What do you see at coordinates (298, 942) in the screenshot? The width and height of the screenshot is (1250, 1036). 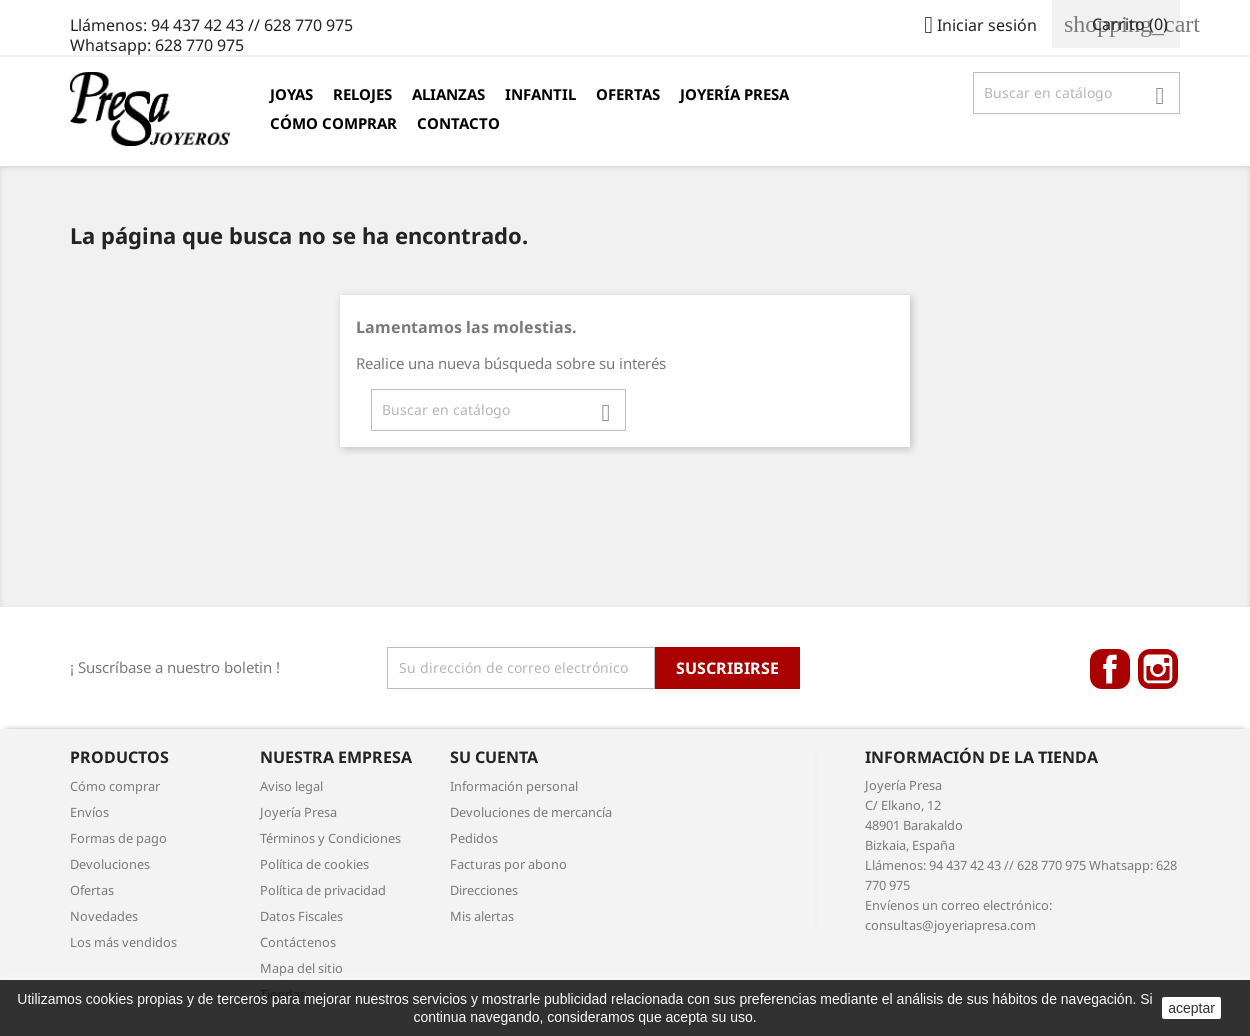 I see `Contáctenos` at bounding box center [298, 942].